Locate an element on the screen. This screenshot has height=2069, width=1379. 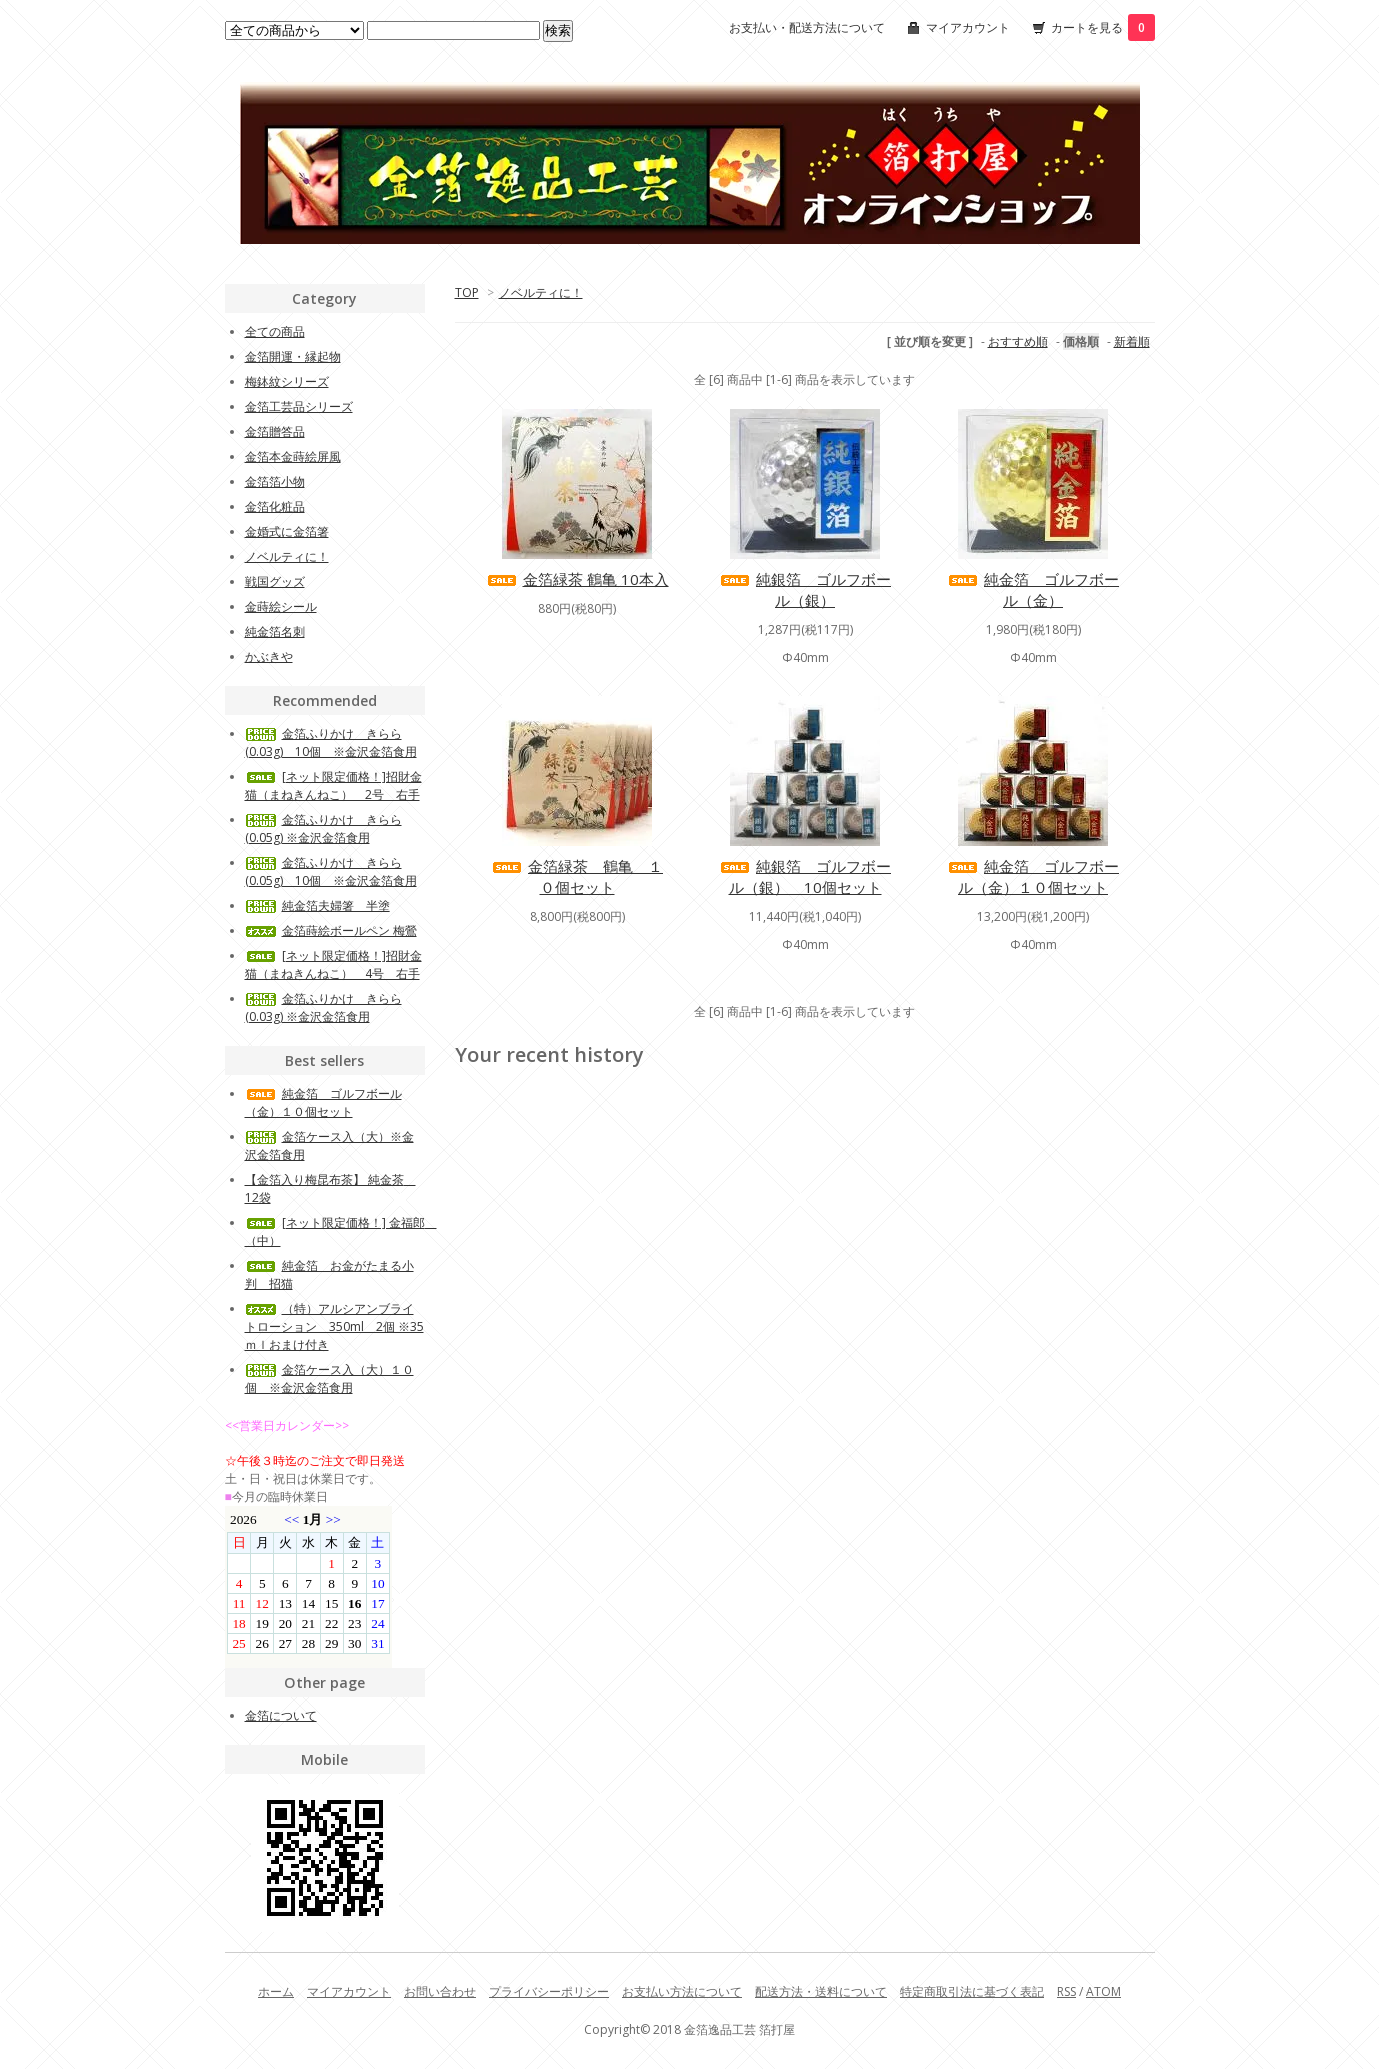
ノベルティに！ is located at coordinates (541, 292).